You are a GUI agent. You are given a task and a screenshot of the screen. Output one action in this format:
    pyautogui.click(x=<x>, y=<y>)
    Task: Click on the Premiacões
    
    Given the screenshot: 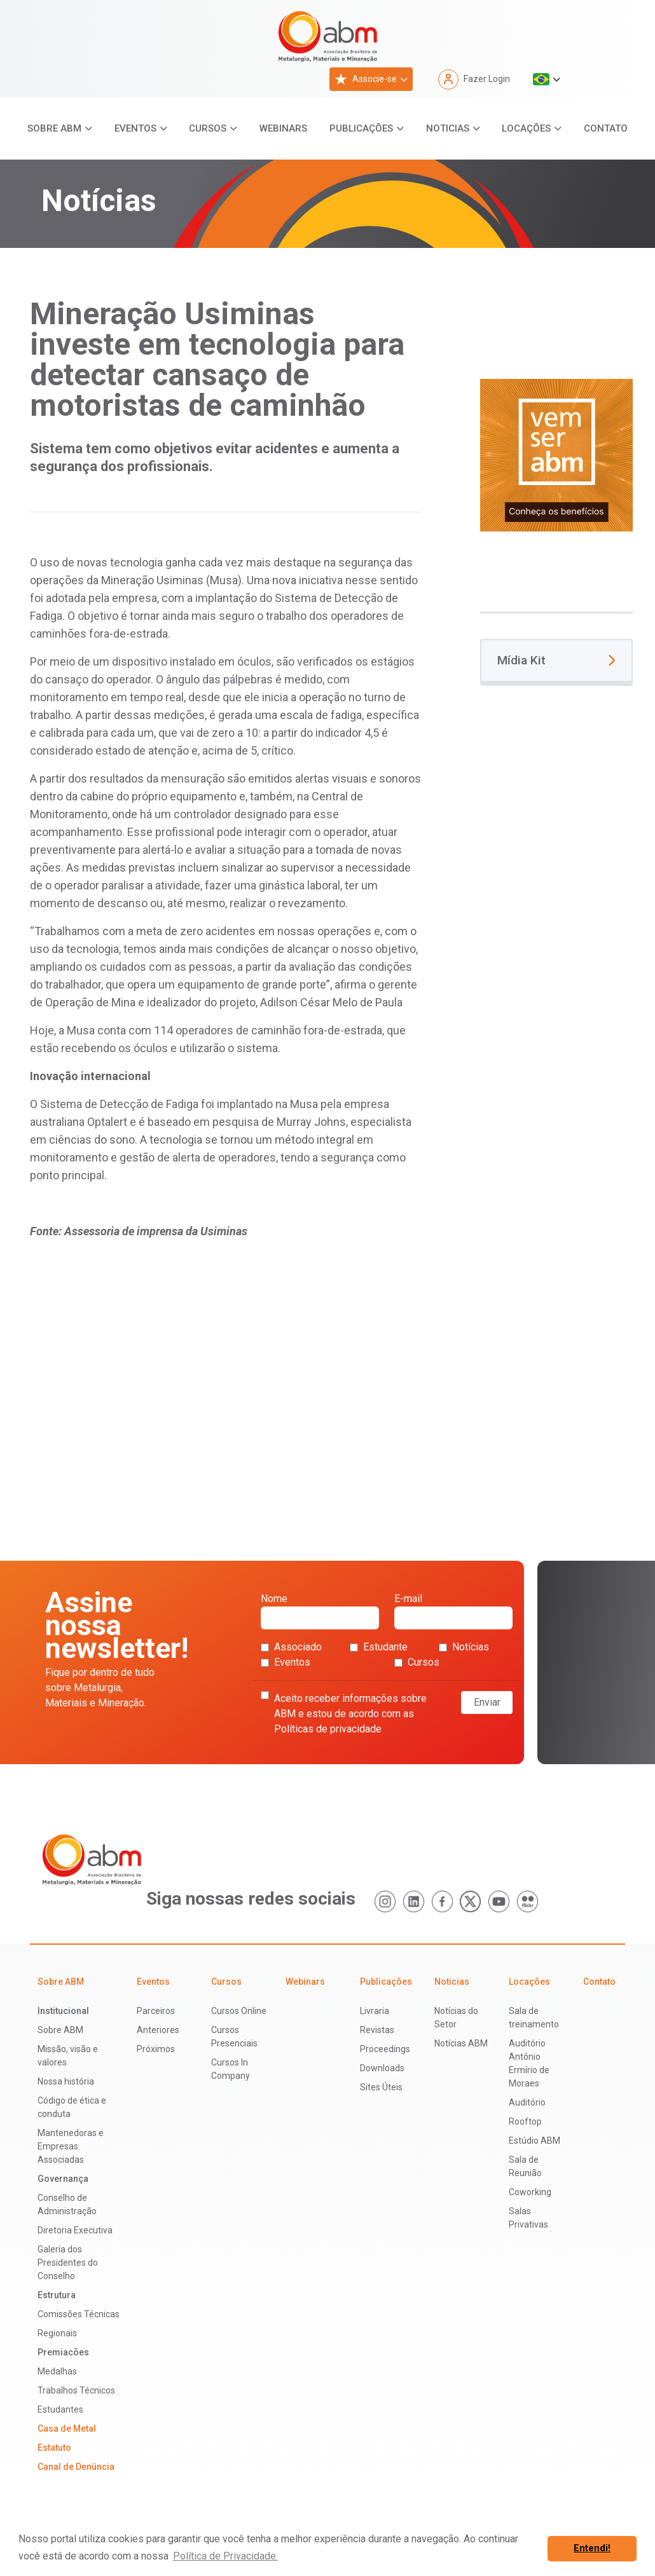 What is the action you would take?
    pyautogui.click(x=63, y=2352)
    